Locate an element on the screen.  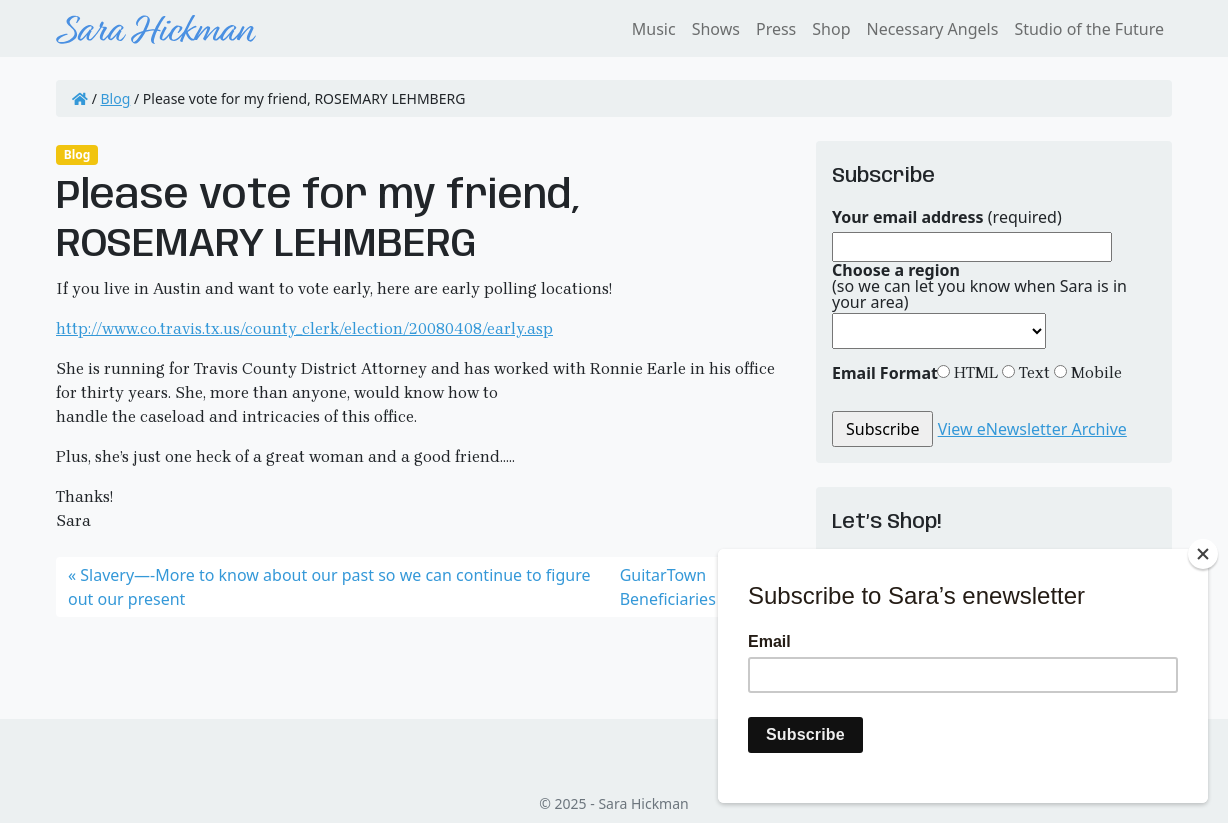
(so we can let you know when Sara is in your area) is located at coordinates (979, 286).